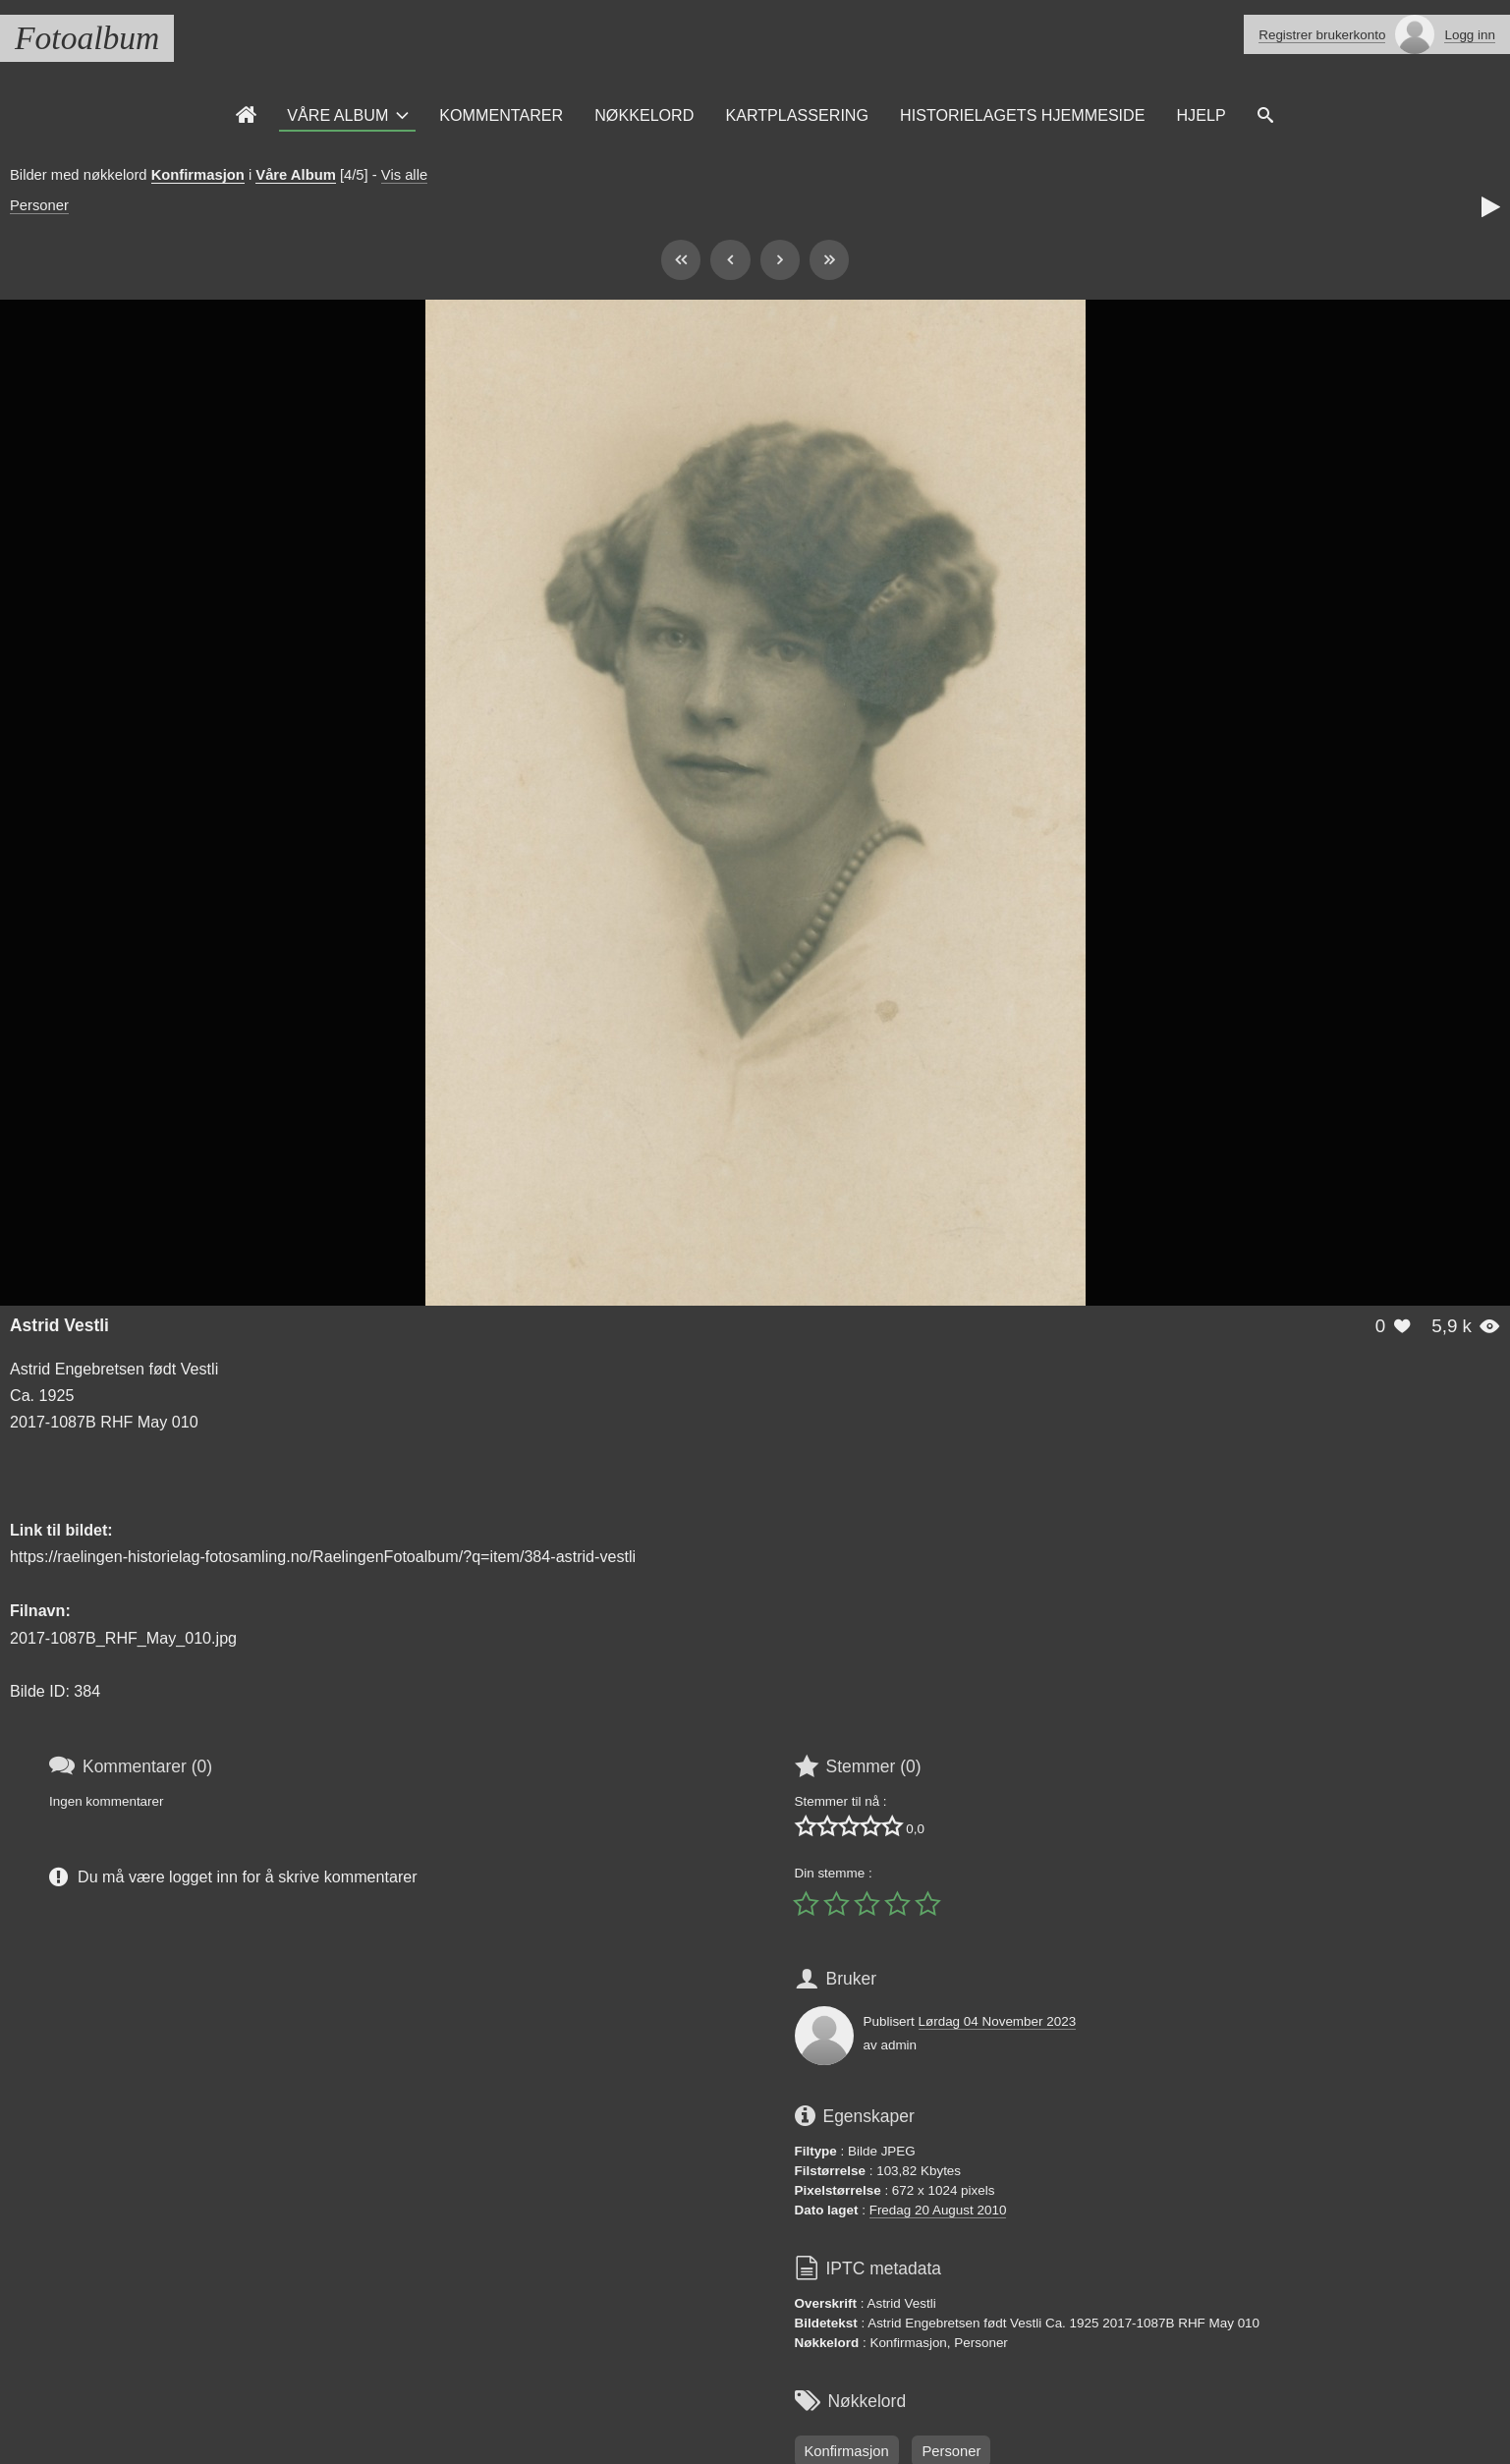 The image size is (1510, 2464). What do you see at coordinates (198, 175) in the screenshot?
I see `Konfirmasjon` at bounding box center [198, 175].